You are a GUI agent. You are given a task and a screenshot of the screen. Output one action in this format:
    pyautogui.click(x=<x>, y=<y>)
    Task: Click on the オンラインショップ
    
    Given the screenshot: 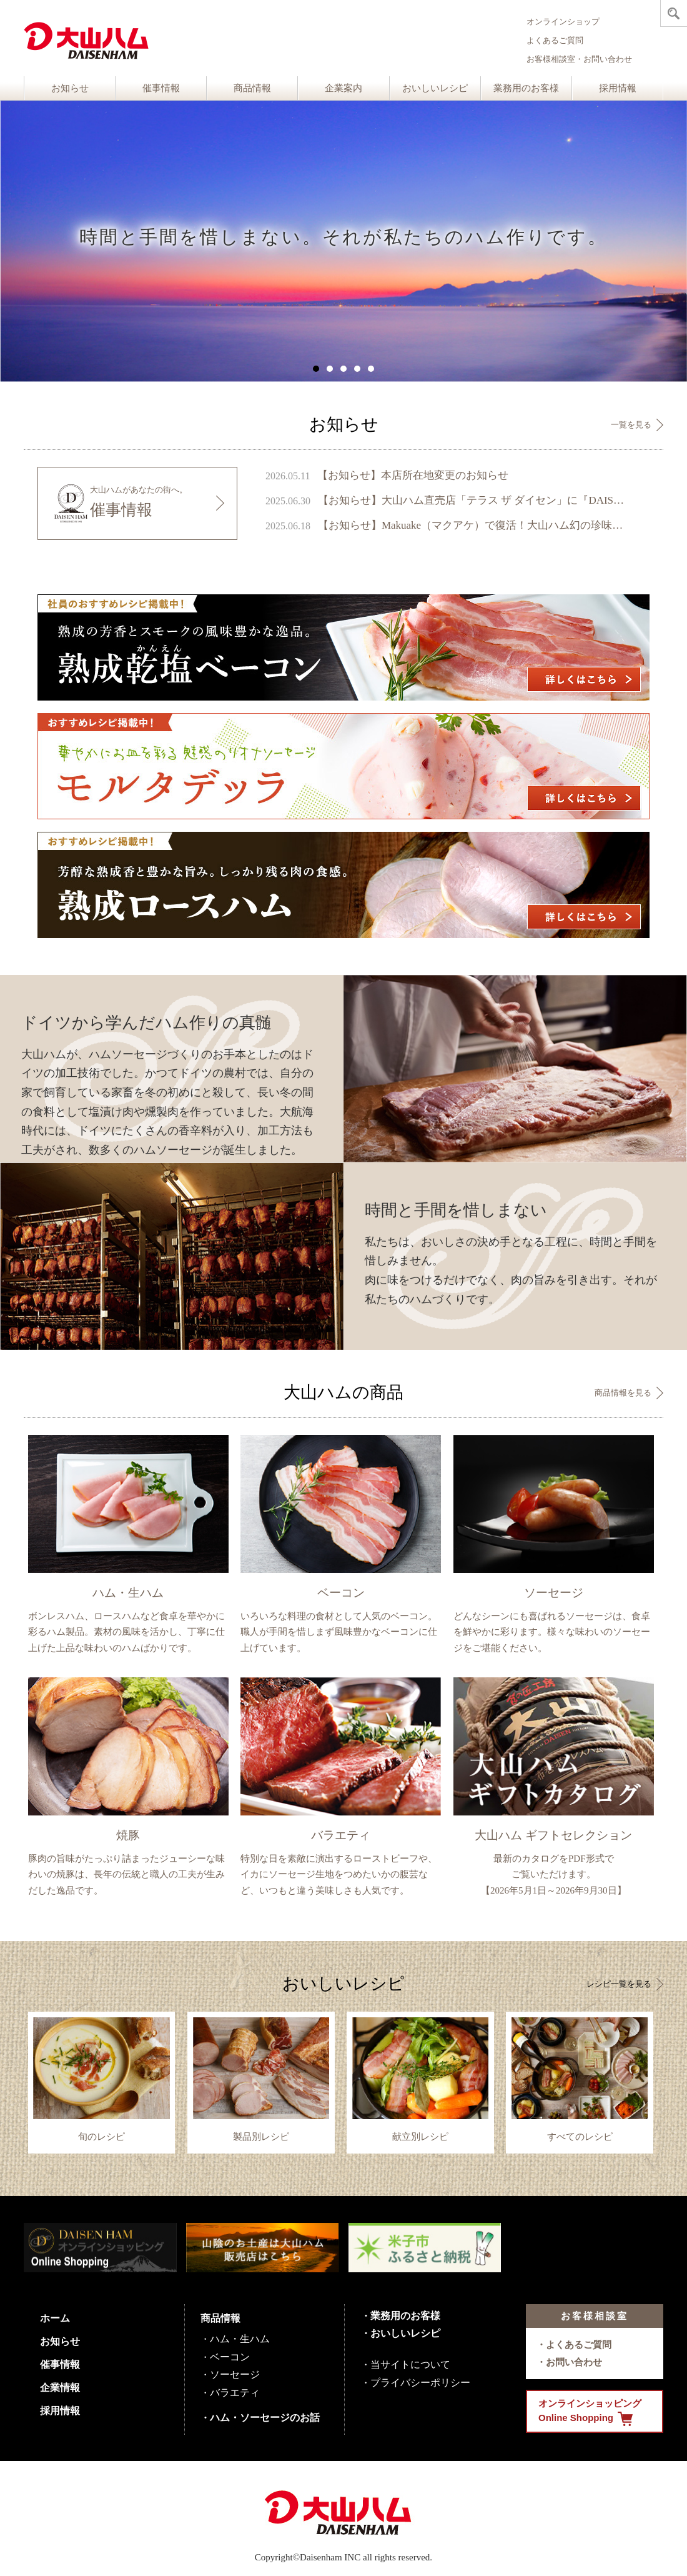 What is the action you would take?
    pyautogui.click(x=563, y=21)
    